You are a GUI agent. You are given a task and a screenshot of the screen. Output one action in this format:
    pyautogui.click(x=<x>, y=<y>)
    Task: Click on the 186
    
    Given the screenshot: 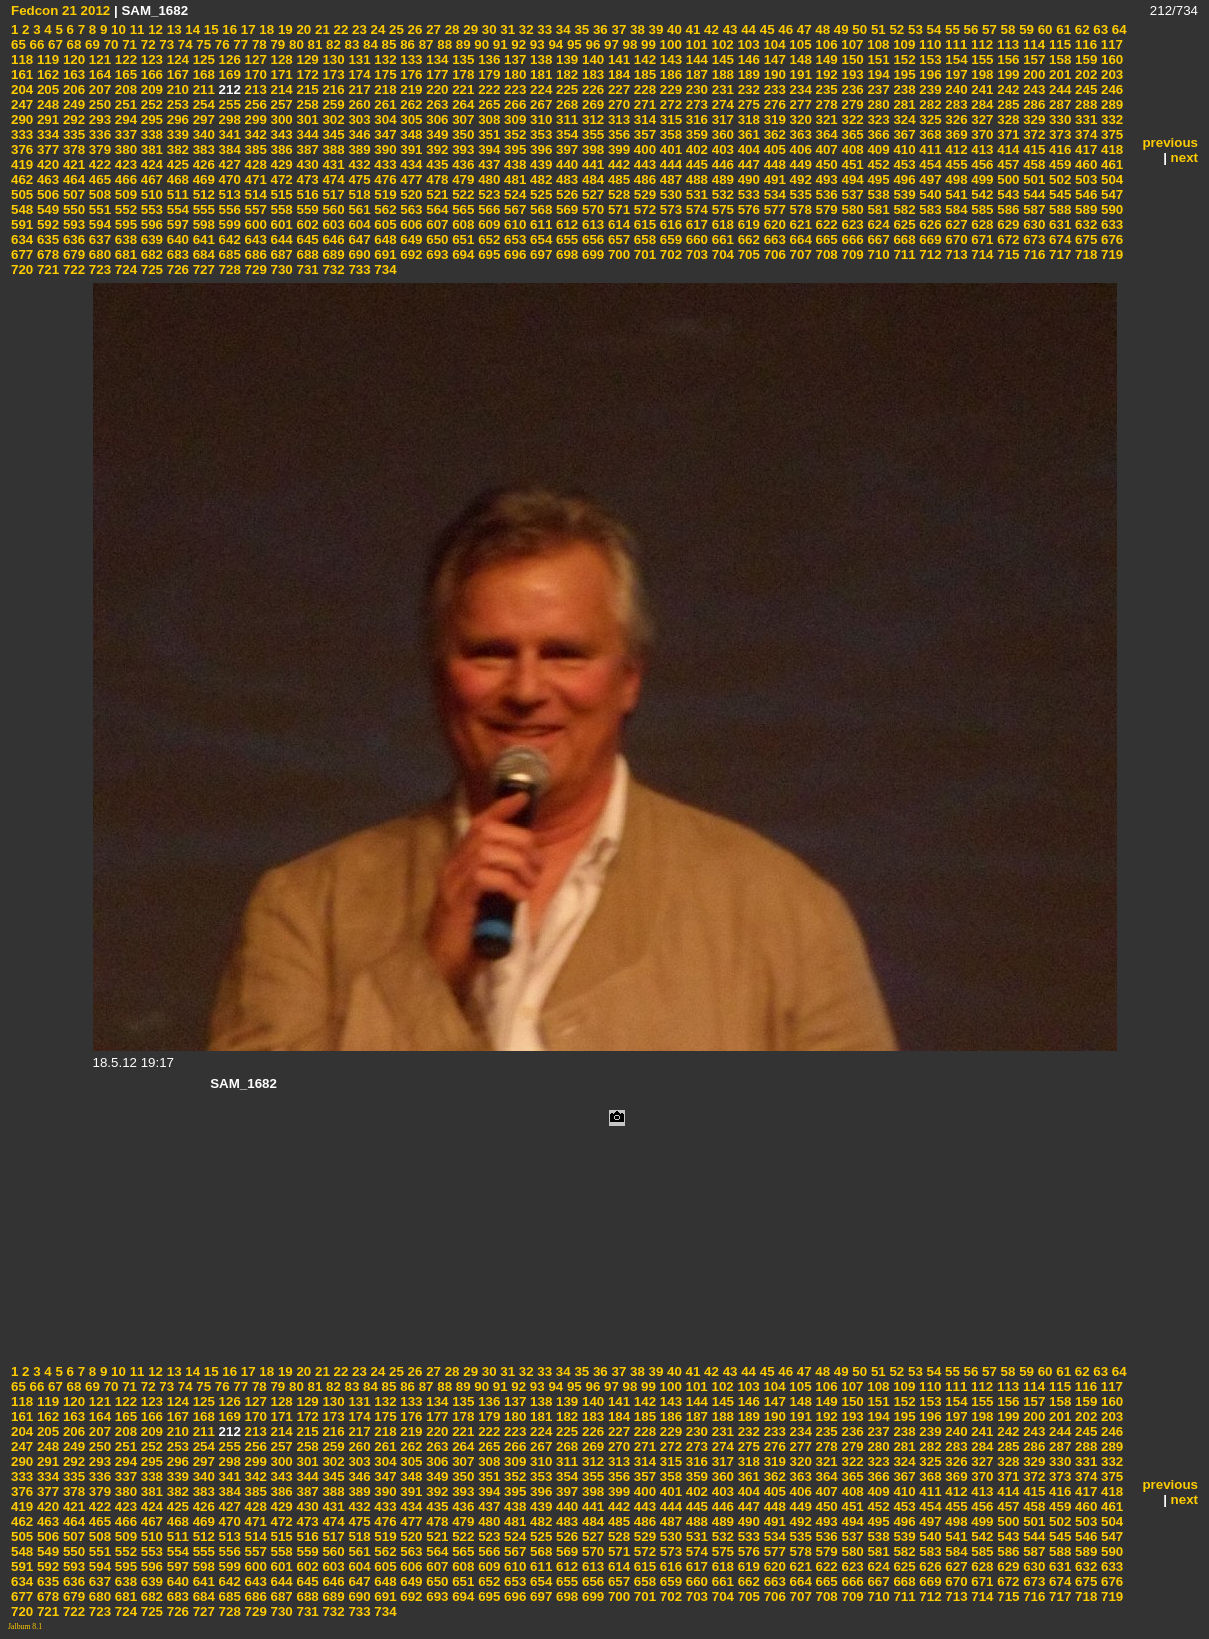 What is the action you would take?
    pyautogui.click(x=669, y=74)
    